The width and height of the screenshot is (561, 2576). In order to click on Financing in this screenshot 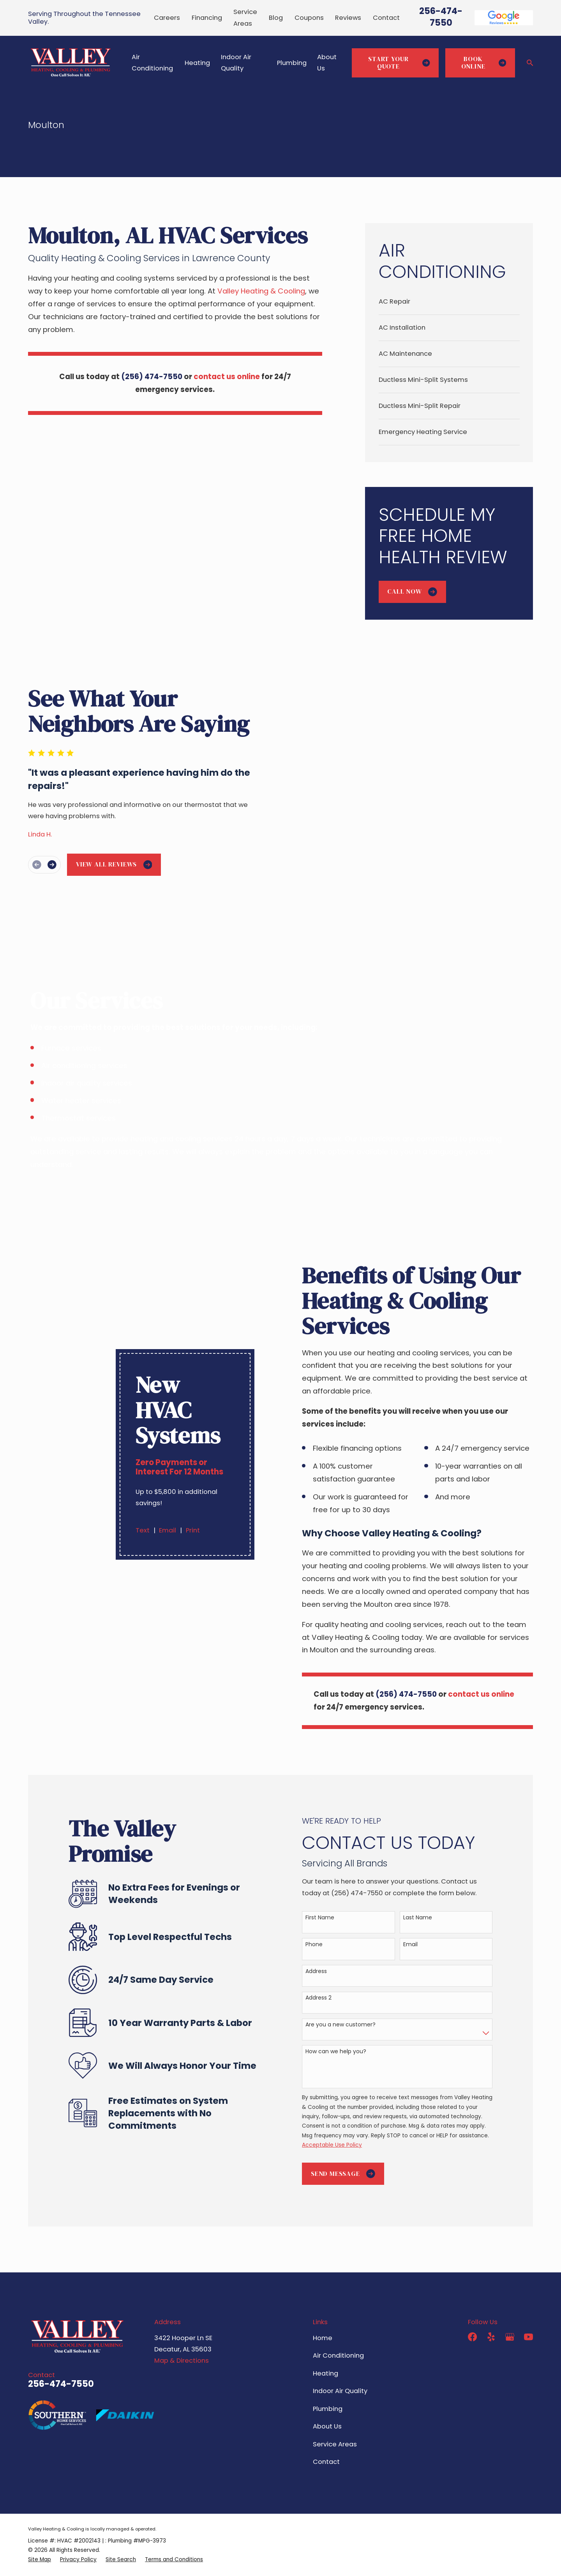, I will do `click(207, 17)`.